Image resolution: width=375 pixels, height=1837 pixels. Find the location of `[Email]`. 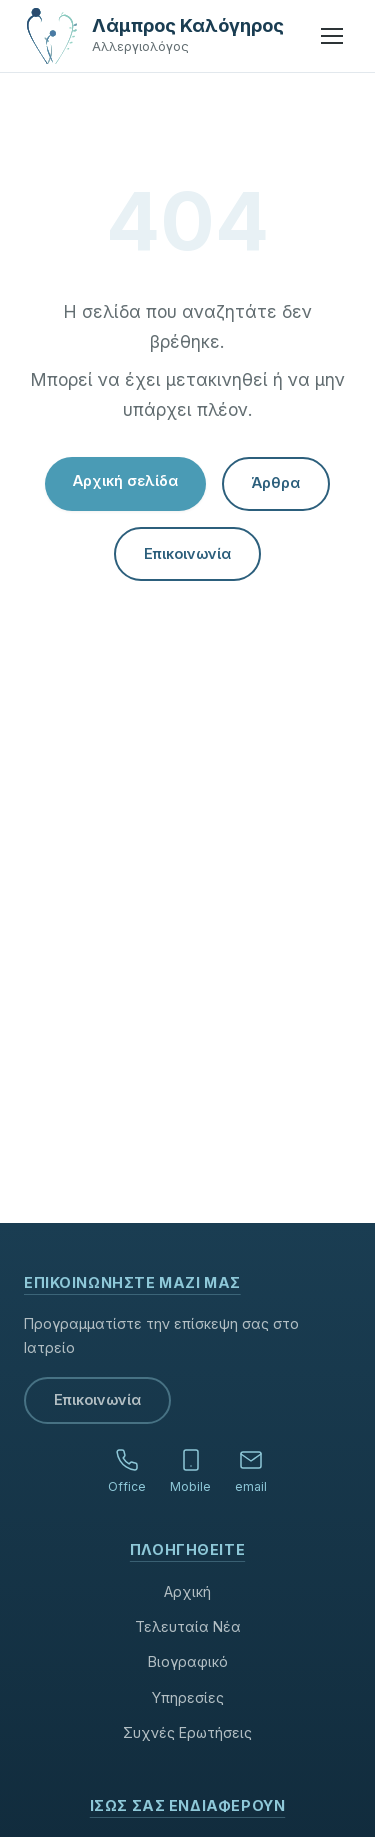

[Email] is located at coordinates (251, 1472).